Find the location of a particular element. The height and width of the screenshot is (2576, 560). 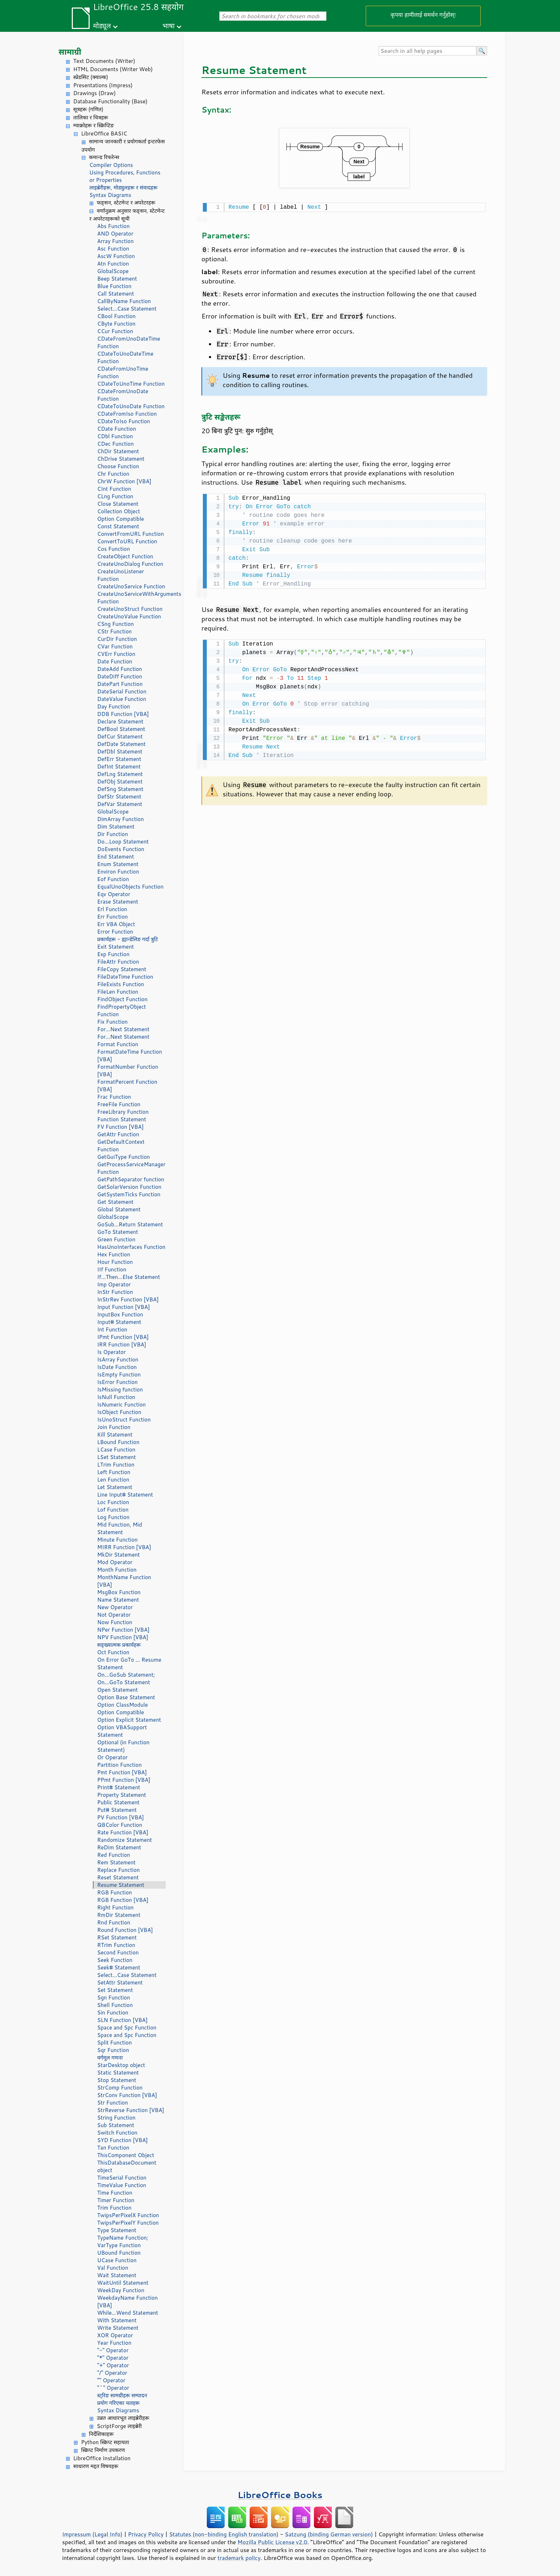

स्प्रेडसिट (क्याल्क) is located at coordinates (90, 77).